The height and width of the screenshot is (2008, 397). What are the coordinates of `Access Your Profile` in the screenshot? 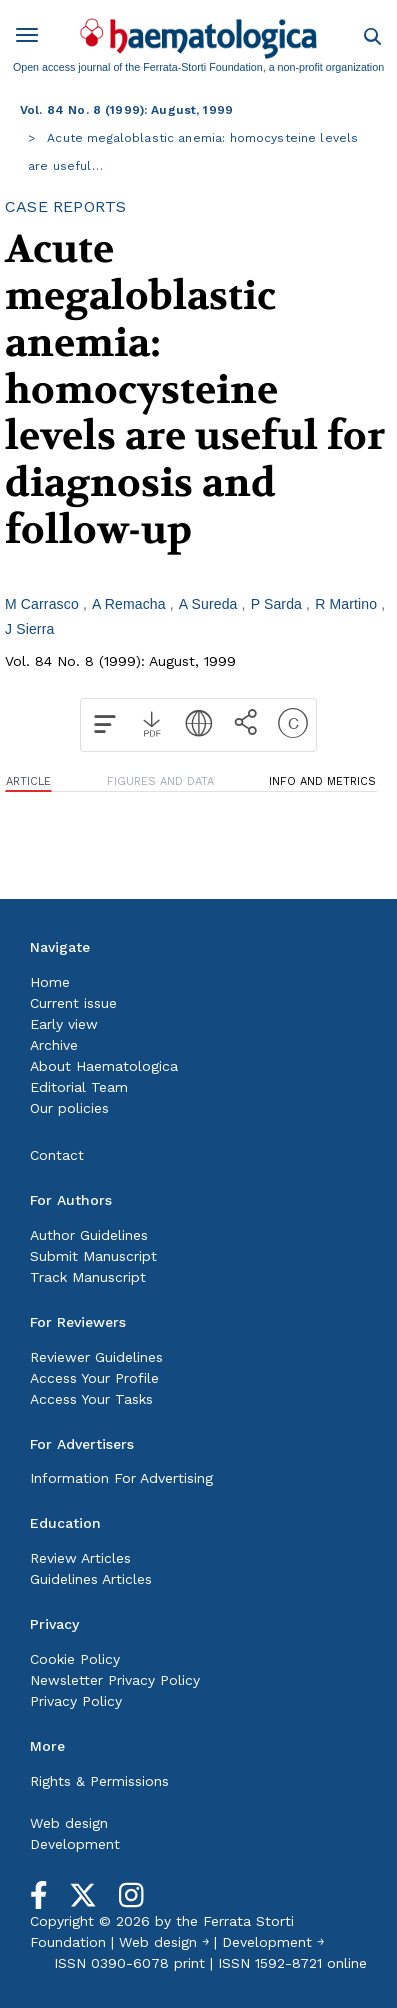 It's located at (94, 1378).